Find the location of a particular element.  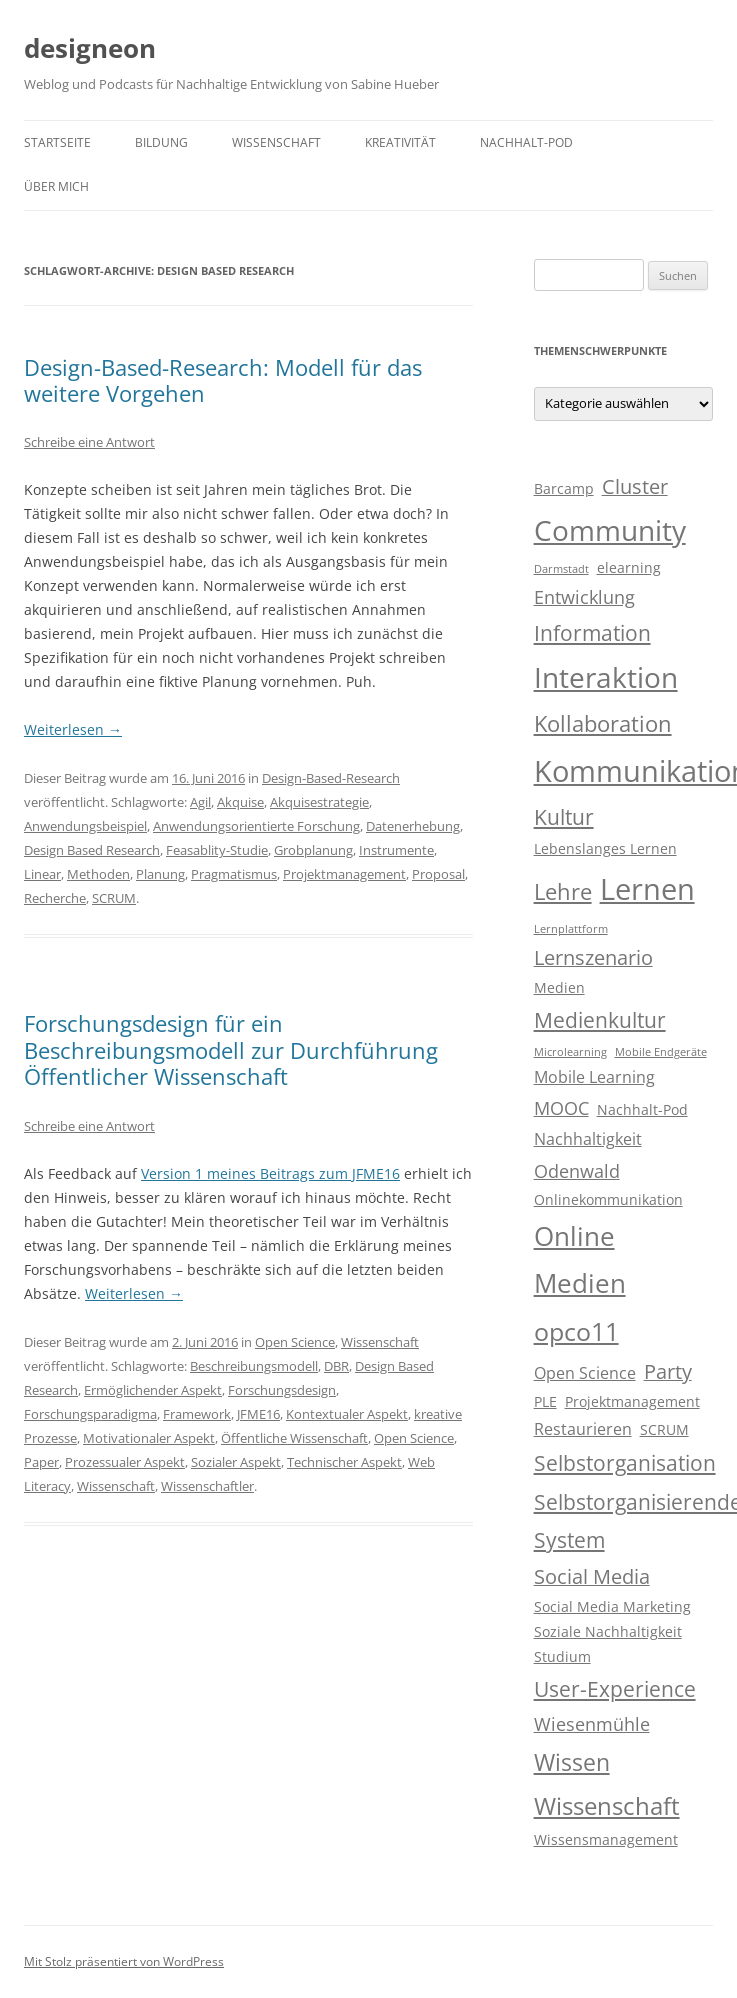

Interaktion [Interaktion (15 Einträge)] is located at coordinates (606, 677).